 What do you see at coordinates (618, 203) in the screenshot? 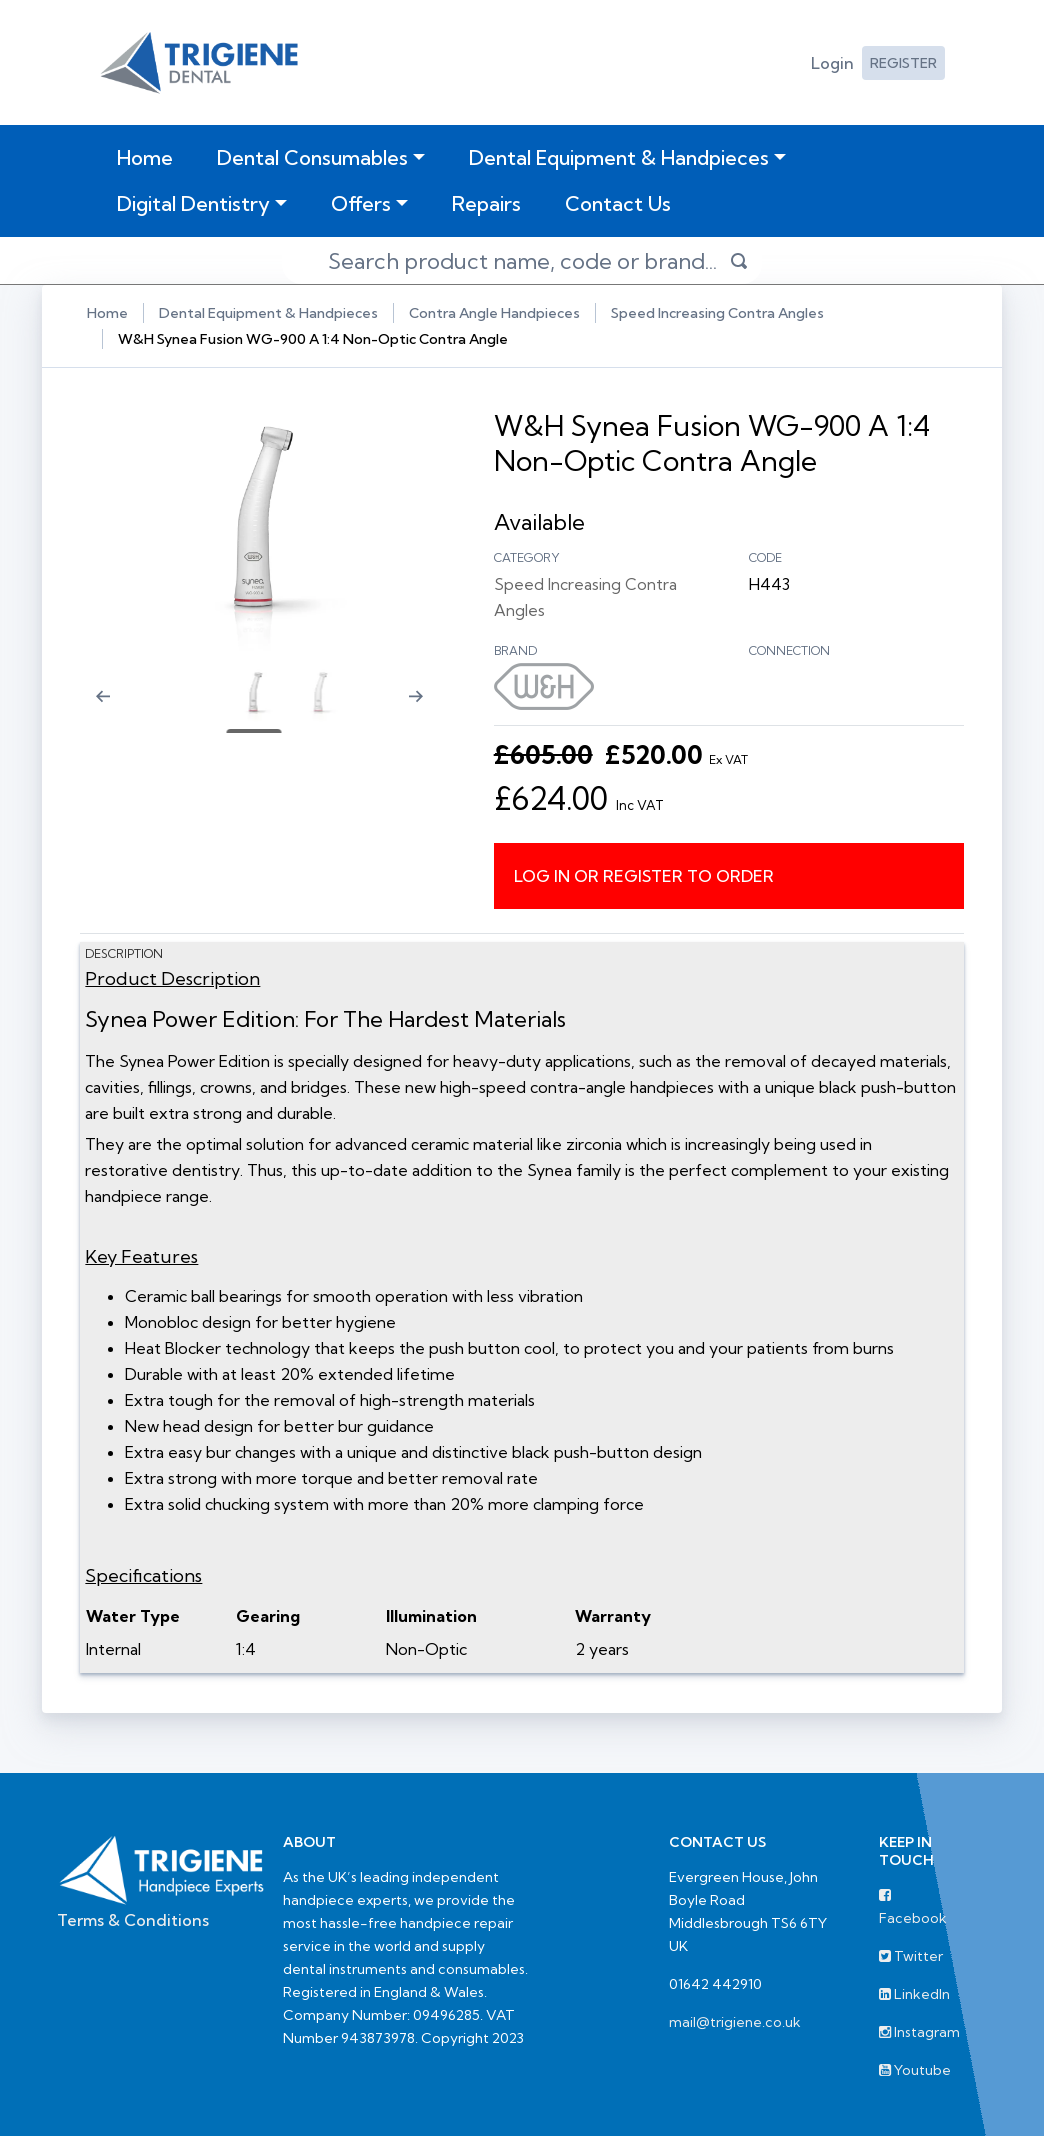
I see `Contact Us` at bounding box center [618, 203].